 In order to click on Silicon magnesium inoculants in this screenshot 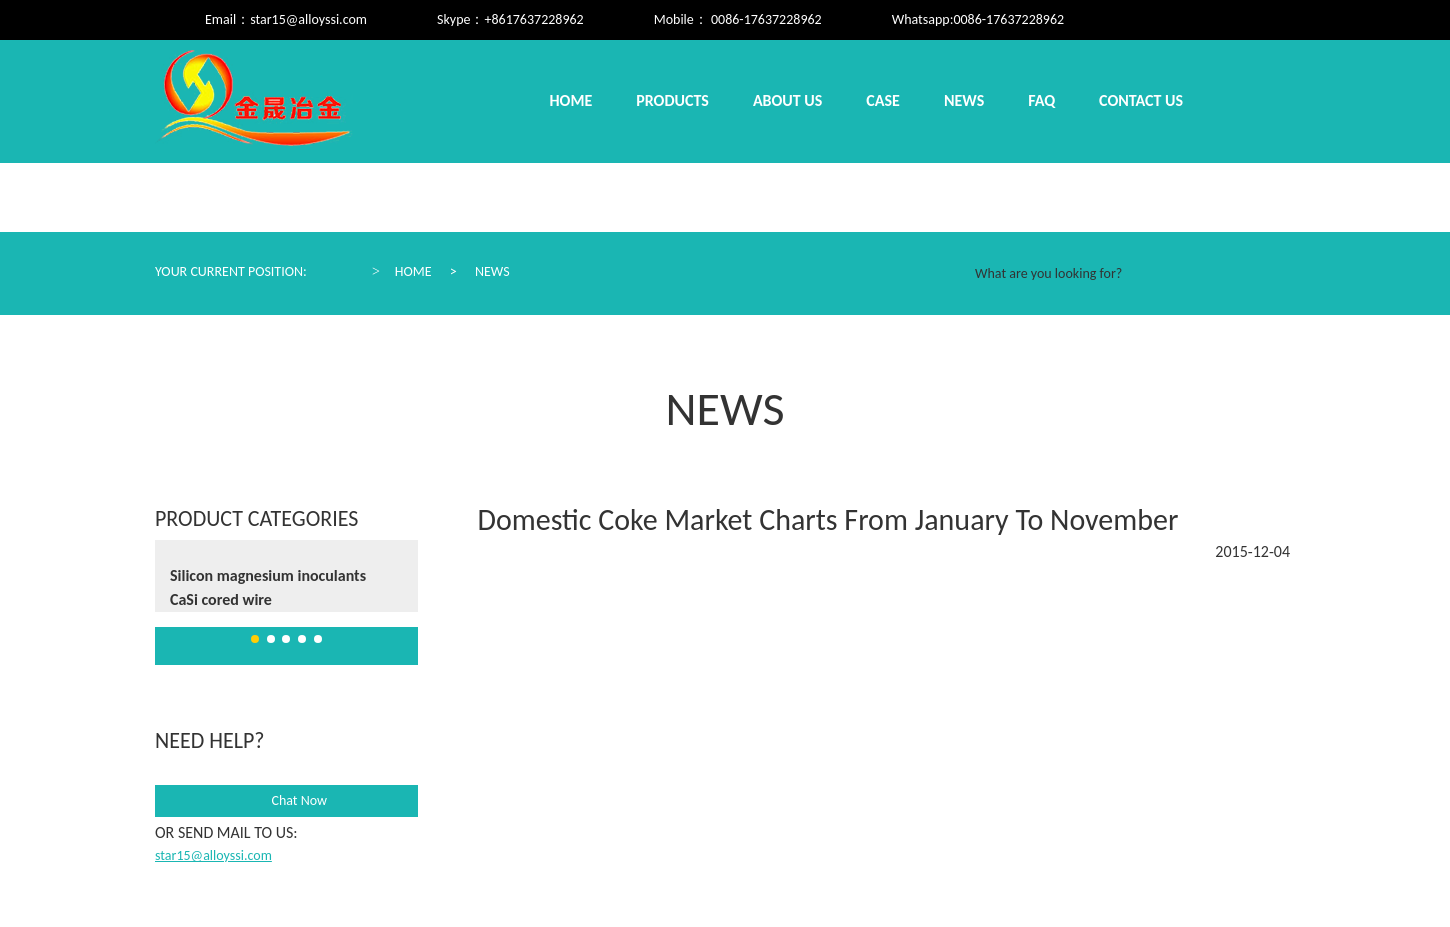, I will do `click(268, 575)`.